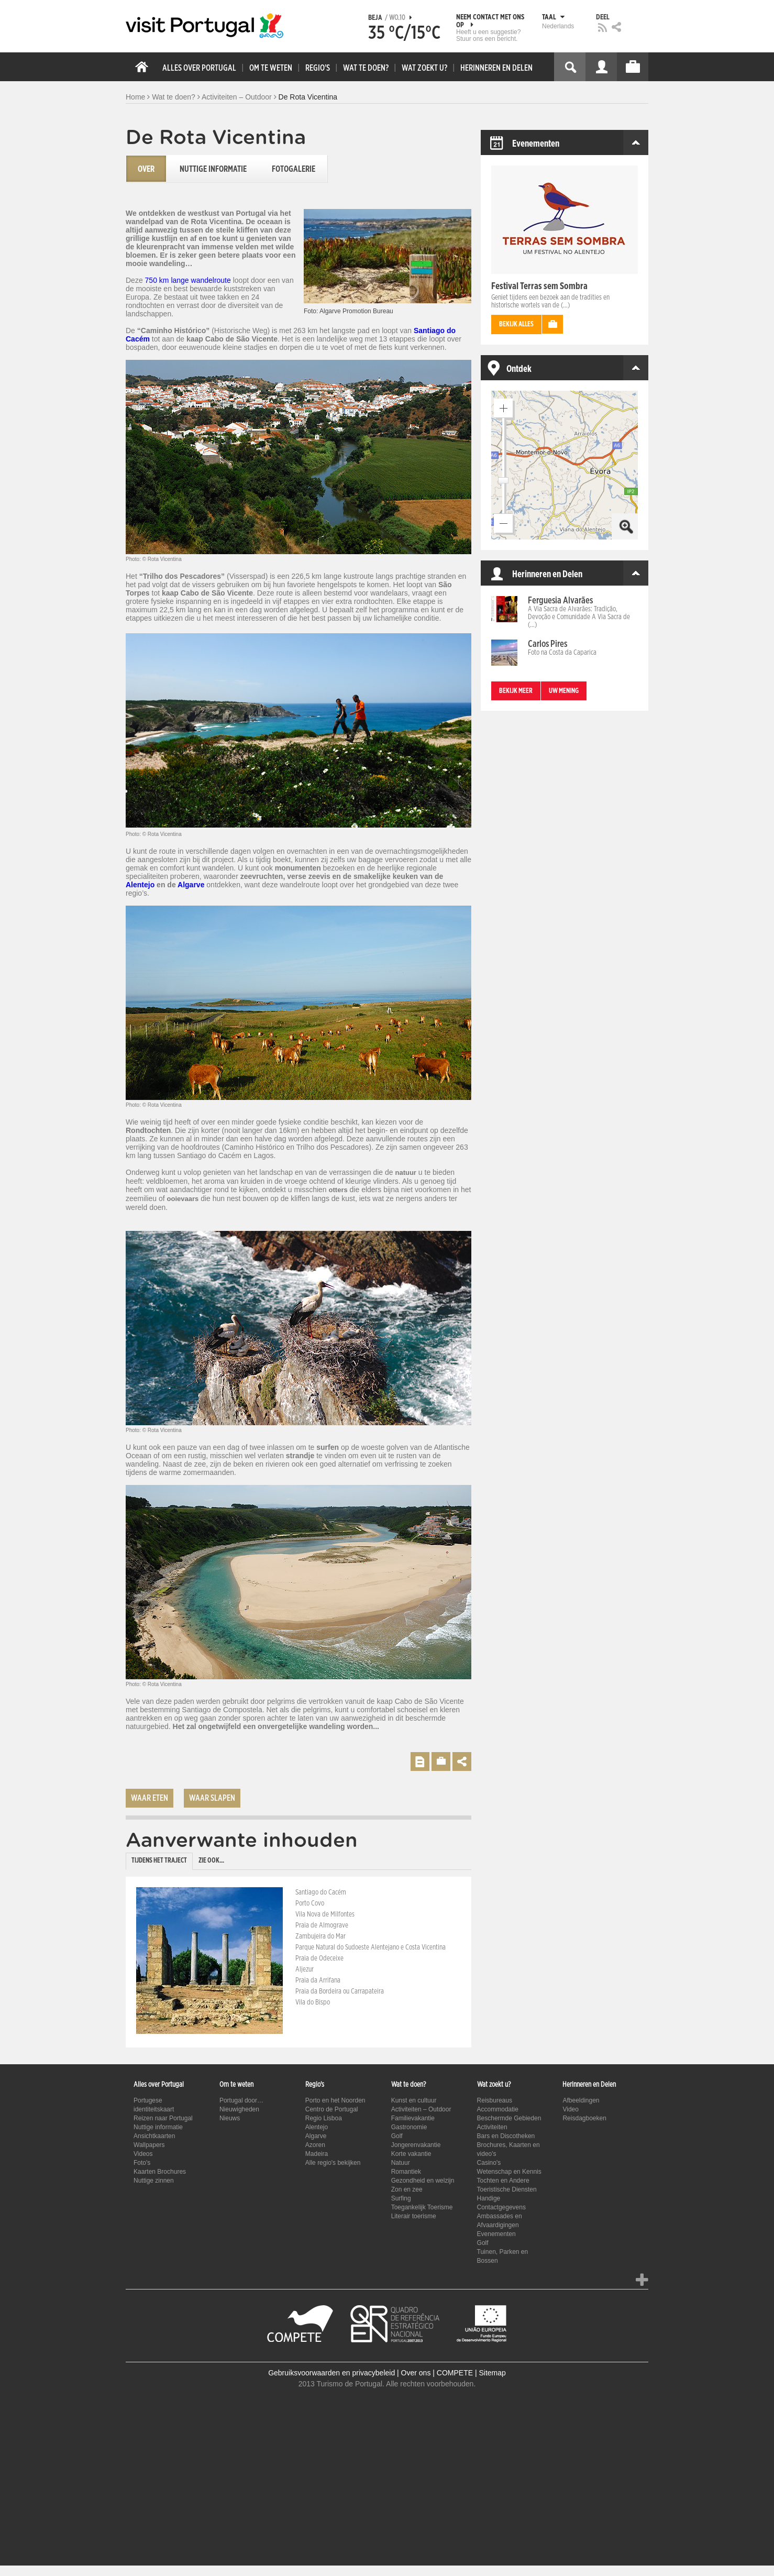  Describe the element at coordinates (213, 169) in the screenshot. I see `Nuttige informatie` at that location.